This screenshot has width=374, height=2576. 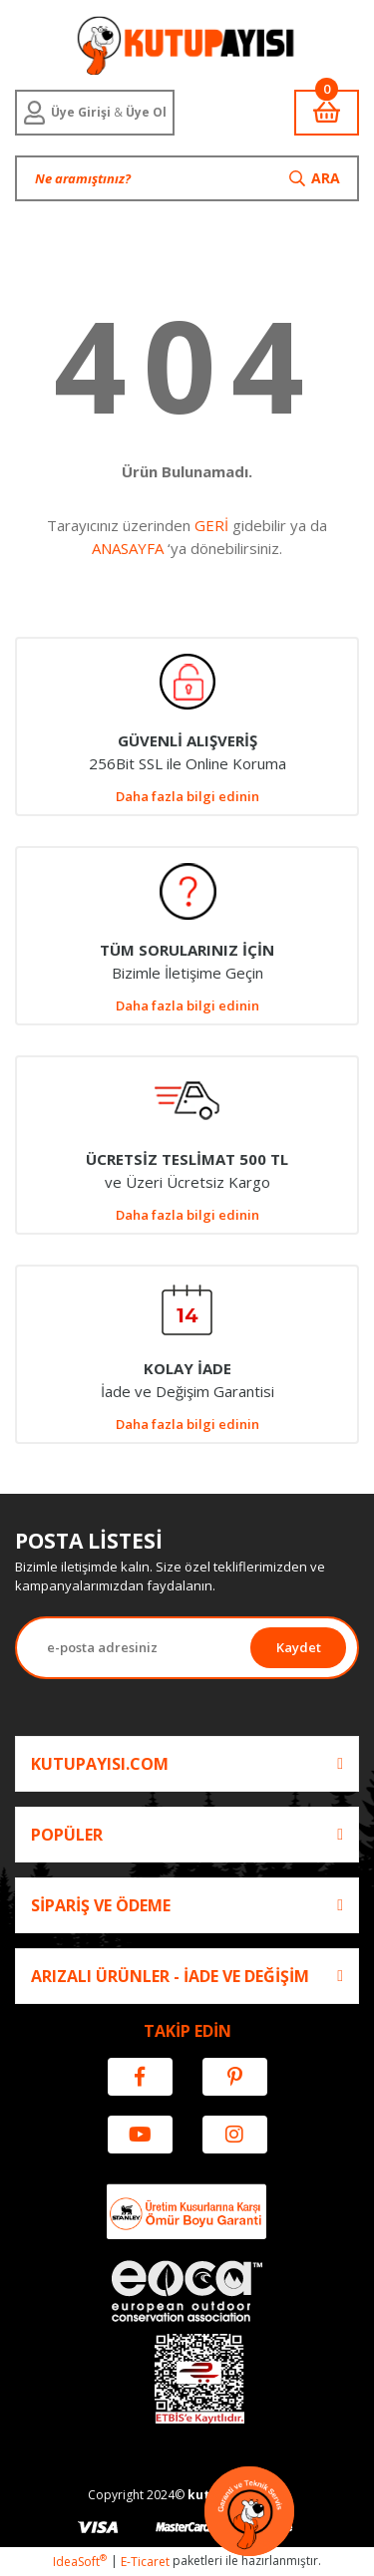 What do you see at coordinates (80, 2561) in the screenshot?
I see `IdeaSoft` at bounding box center [80, 2561].